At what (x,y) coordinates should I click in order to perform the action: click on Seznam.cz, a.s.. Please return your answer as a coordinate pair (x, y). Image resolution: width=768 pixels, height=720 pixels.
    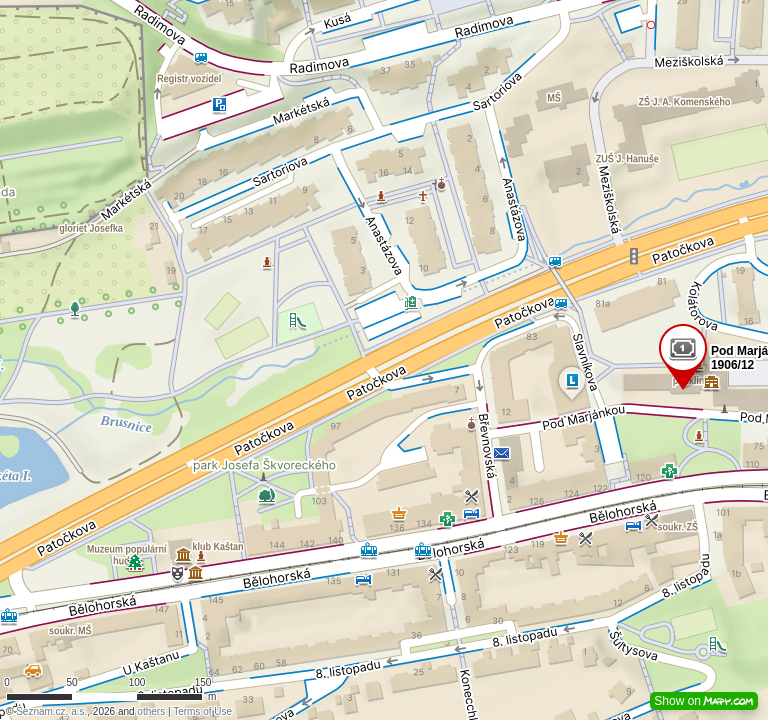
    Looking at the image, I should click on (51, 711).